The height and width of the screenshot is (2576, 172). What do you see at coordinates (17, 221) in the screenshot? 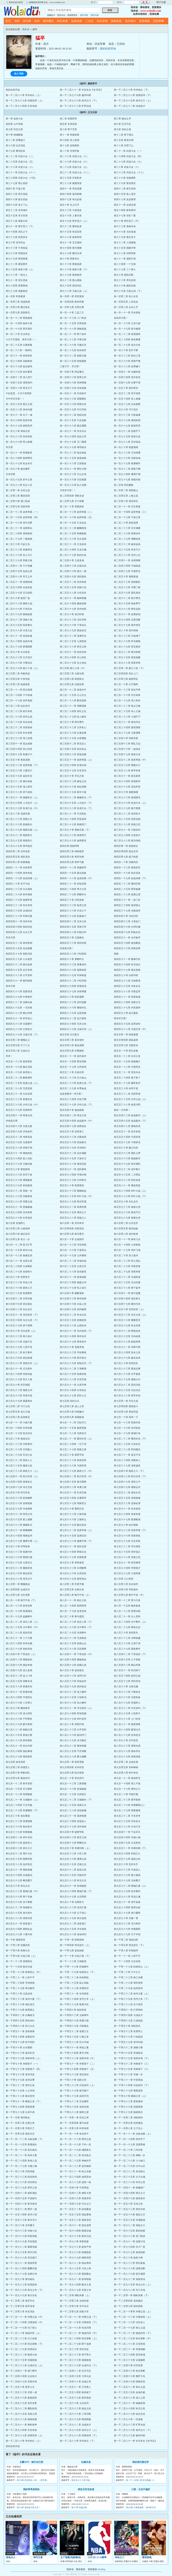
I see `第五十八章 梁家兵库` at bounding box center [17, 221].